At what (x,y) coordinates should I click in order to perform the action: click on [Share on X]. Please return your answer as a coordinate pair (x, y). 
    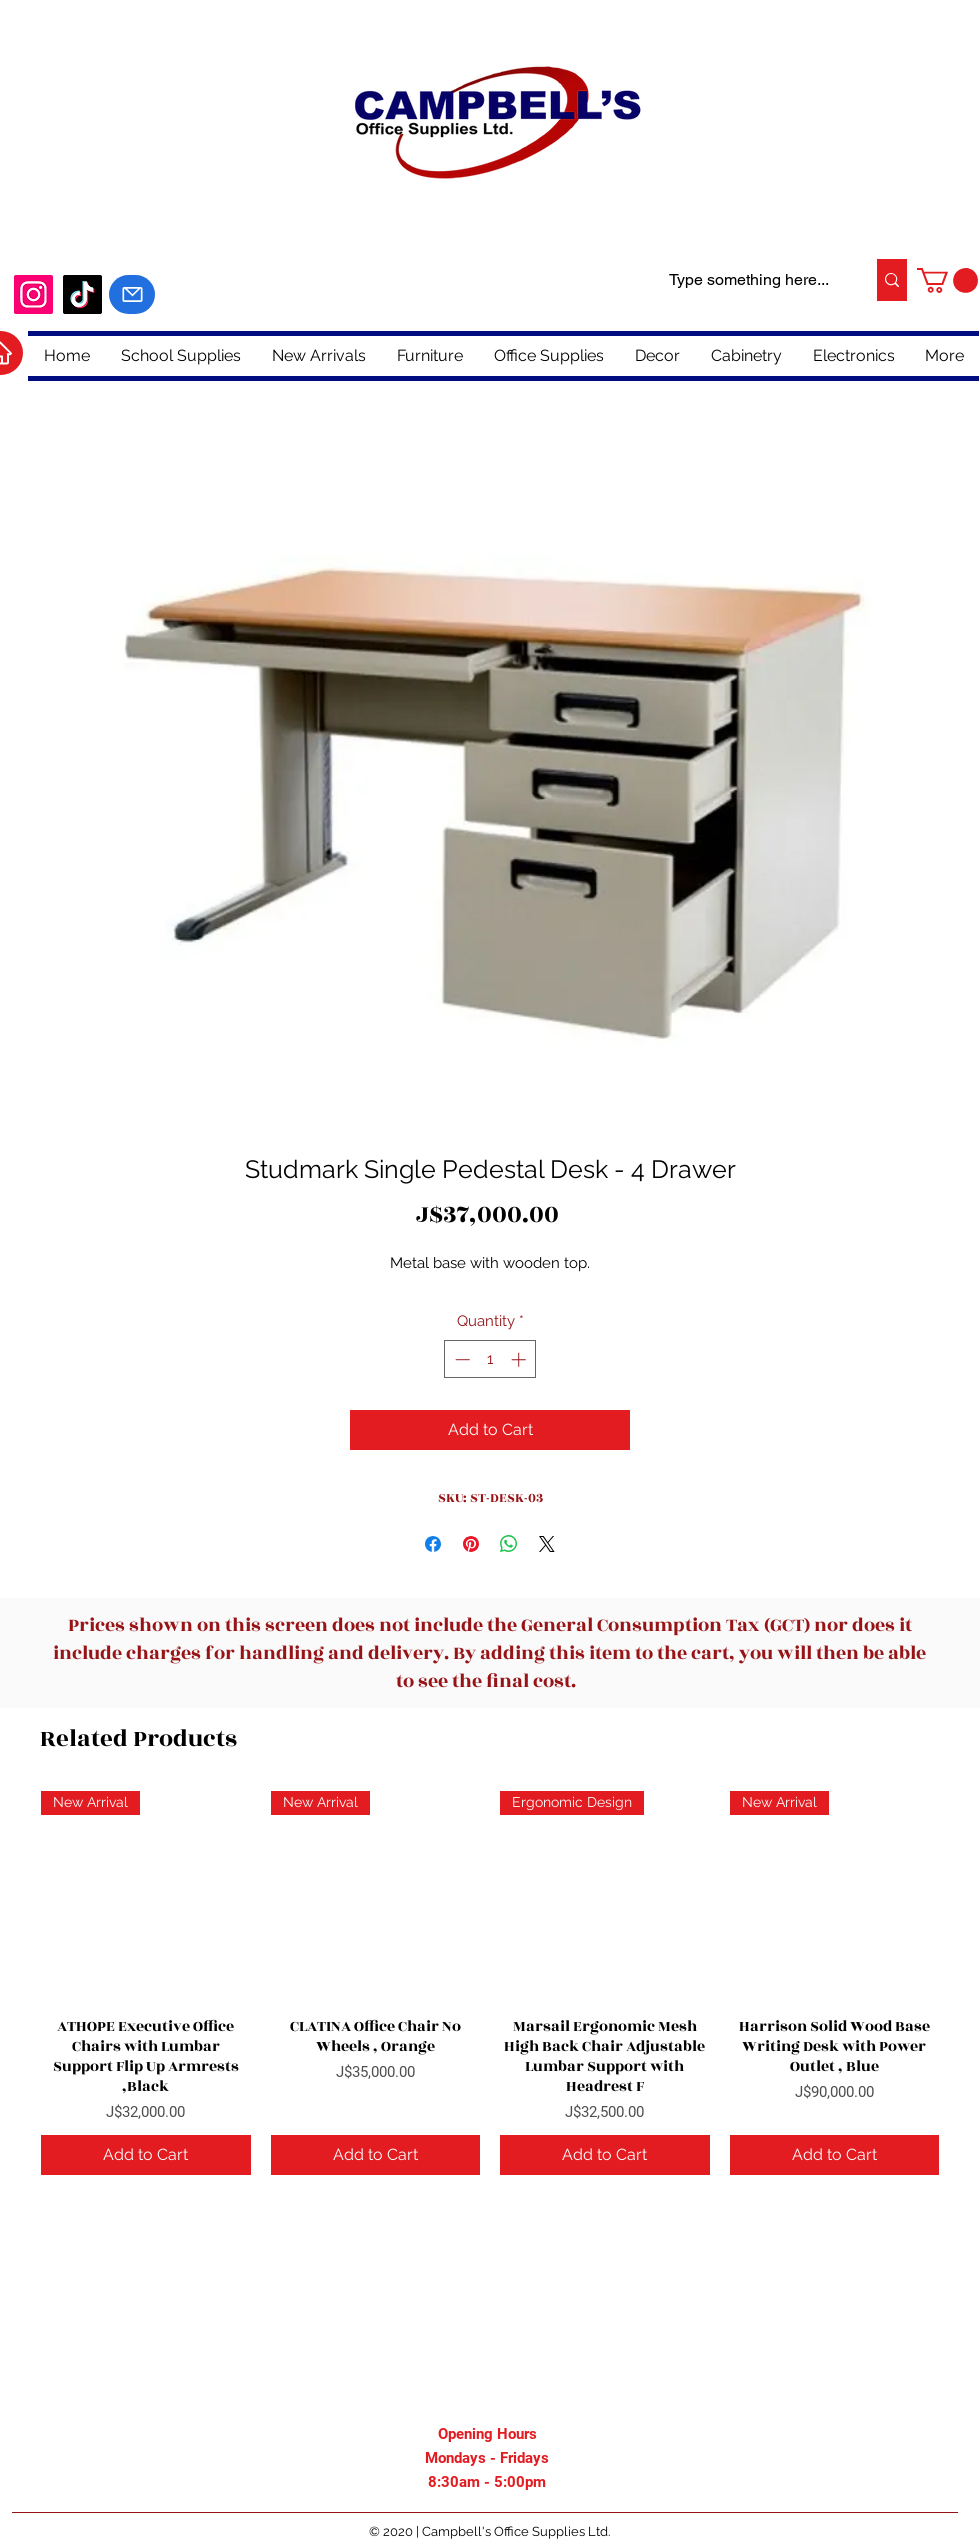
    Looking at the image, I should click on (547, 1544).